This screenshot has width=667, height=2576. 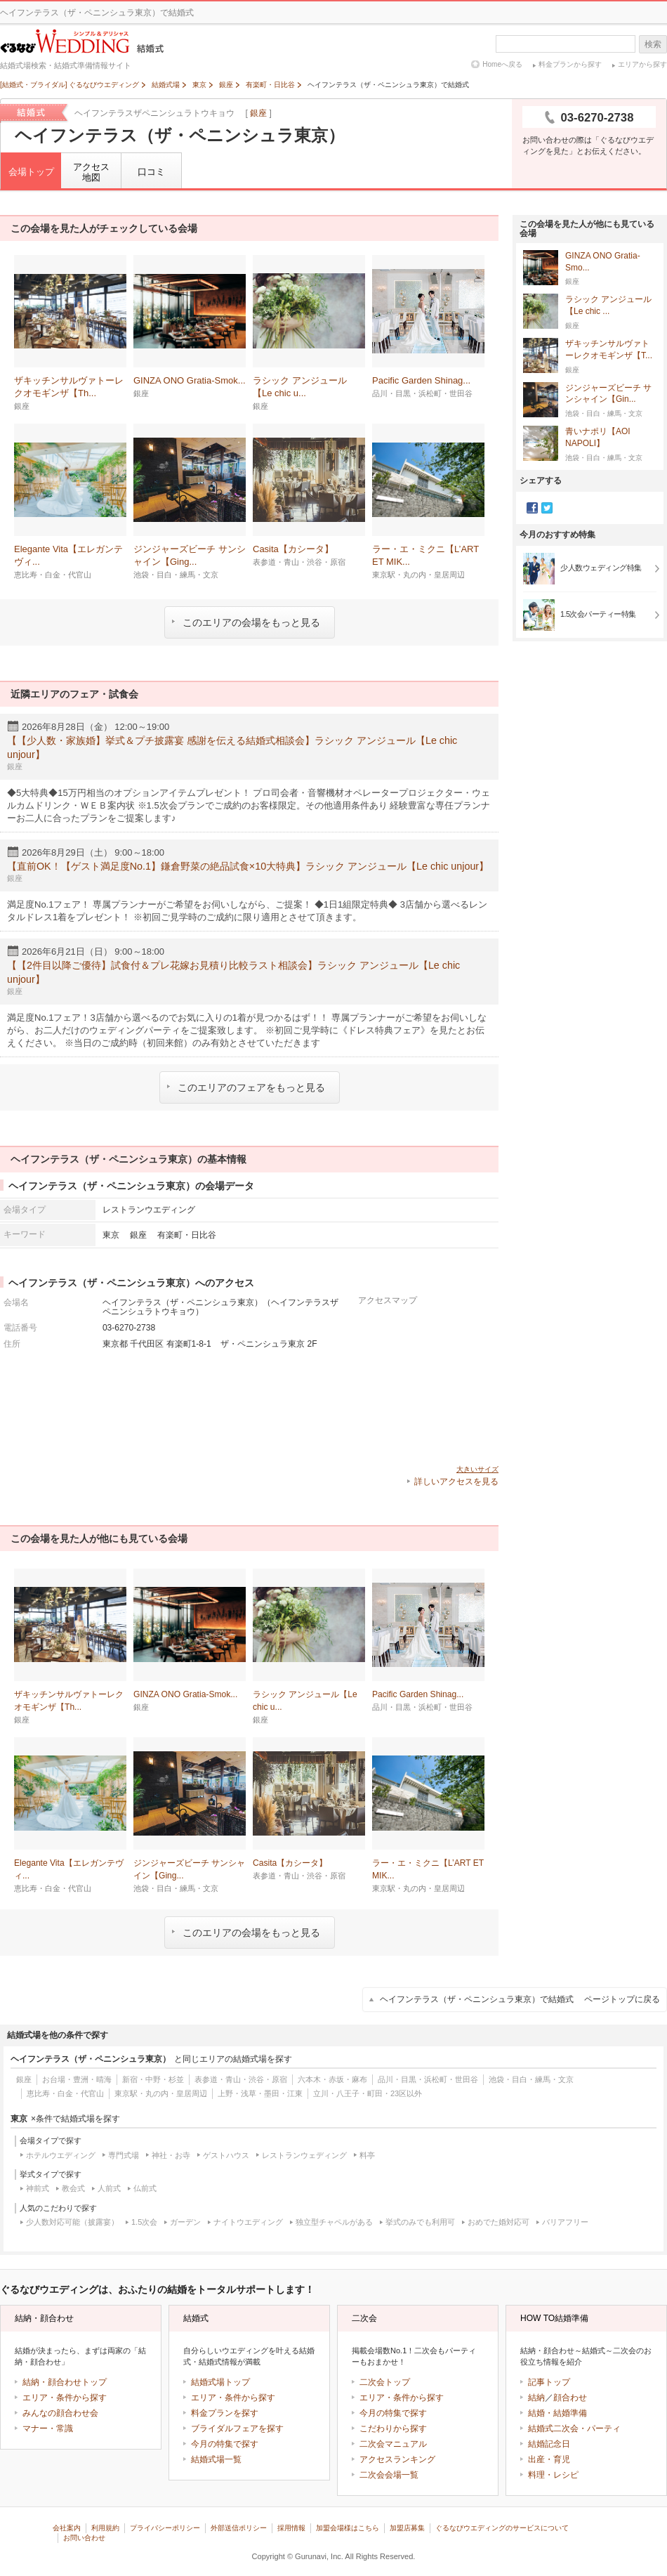 I want to click on 仏前式, so click(x=145, y=2188).